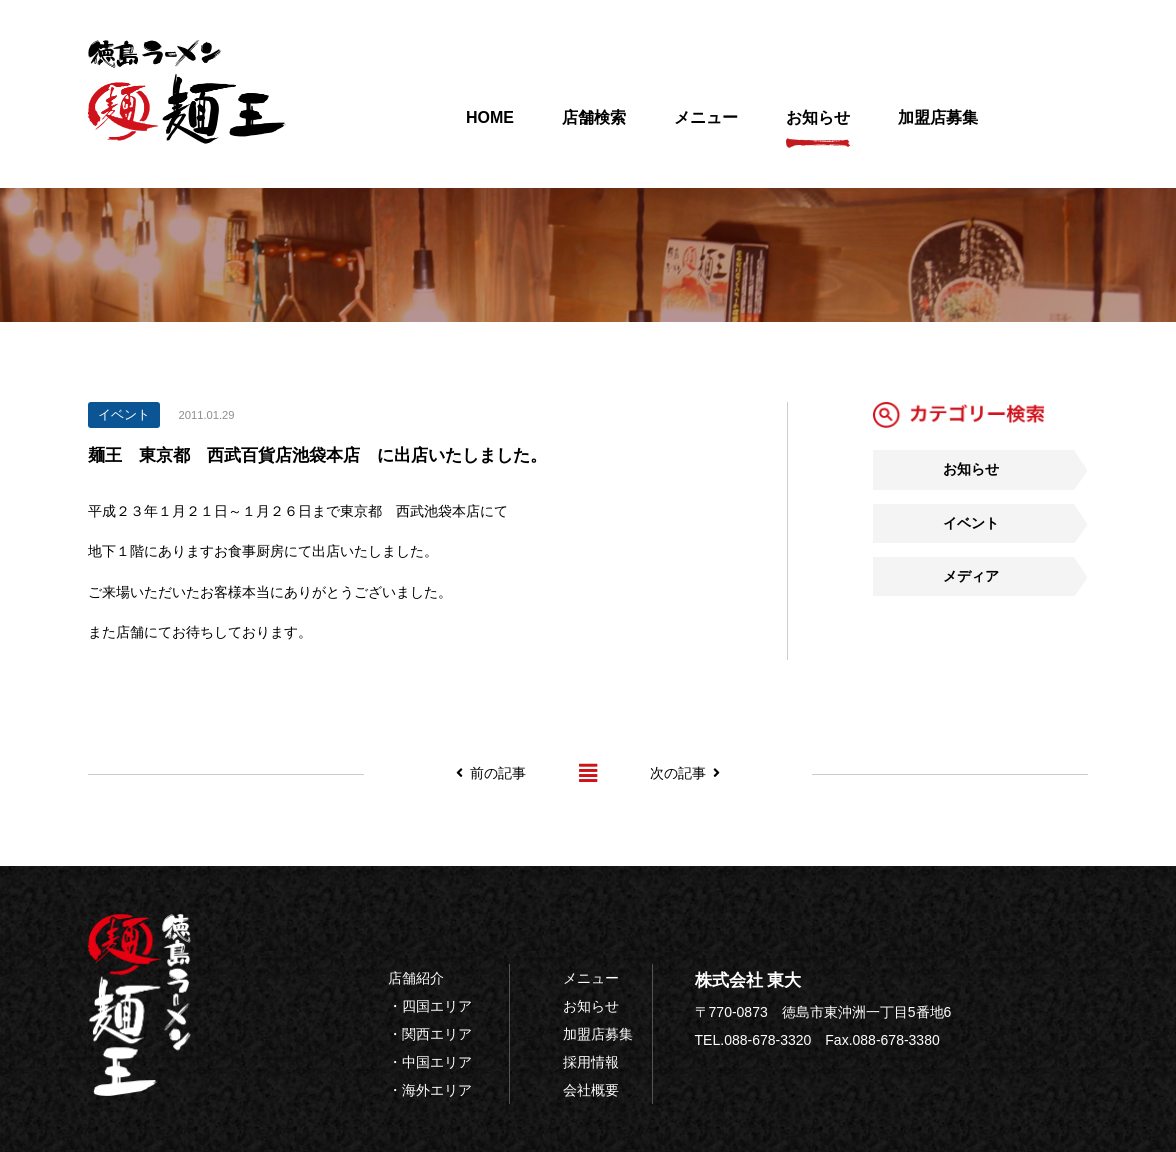  I want to click on ・四国エリア, so click(430, 1006).